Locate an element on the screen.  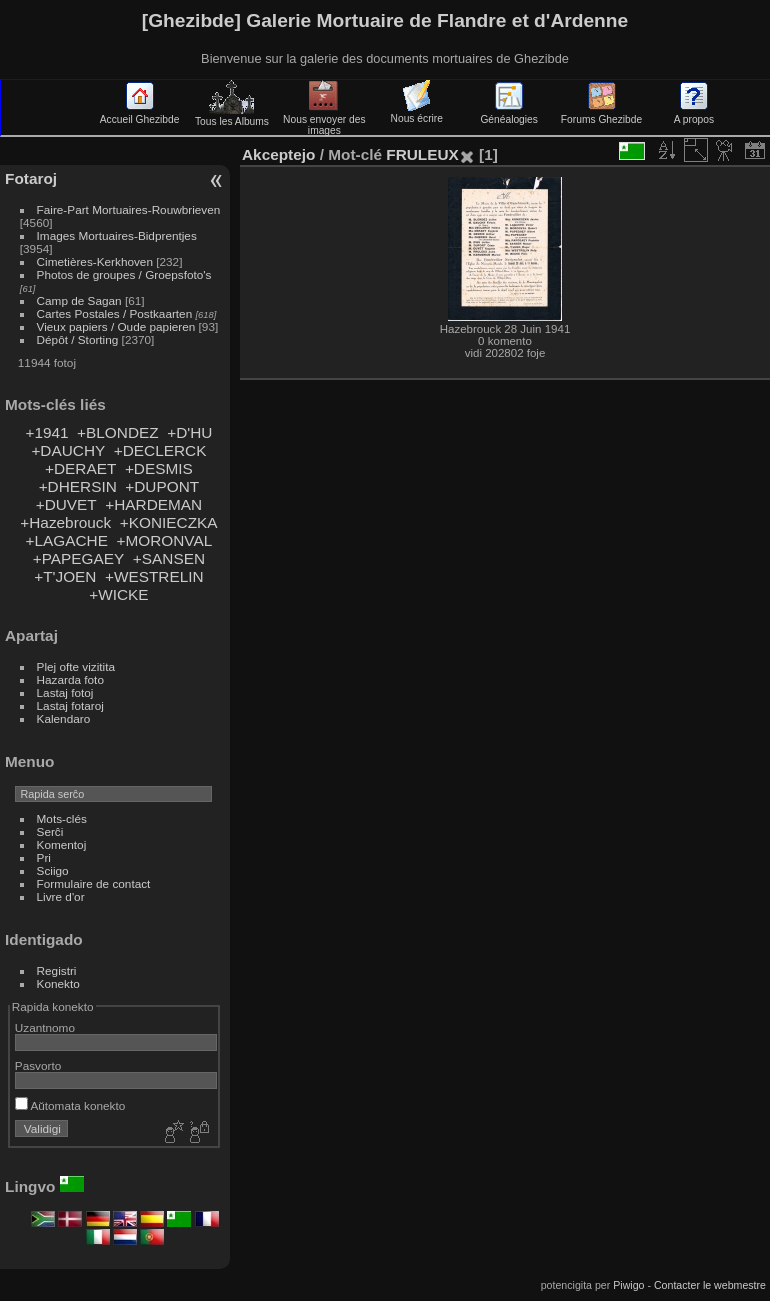
+Hazebrouck is located at coordinates (65, 522).